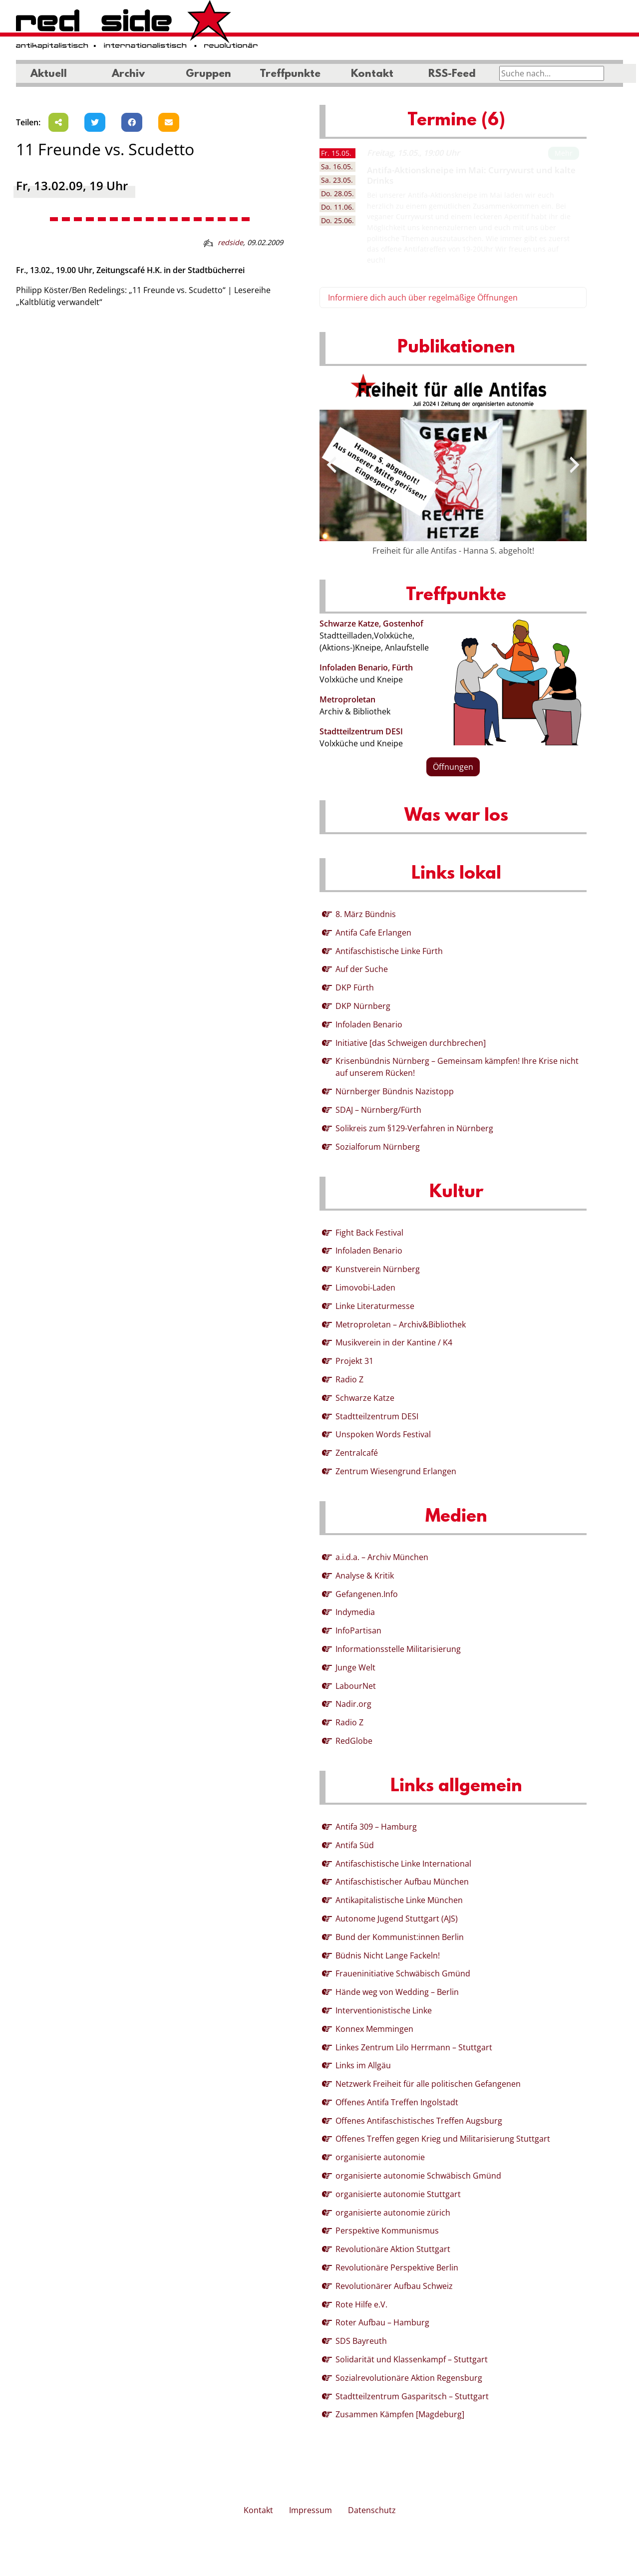  I want to click on Zusammen Kämpfen [Magdeburg], so click(399, 2414).